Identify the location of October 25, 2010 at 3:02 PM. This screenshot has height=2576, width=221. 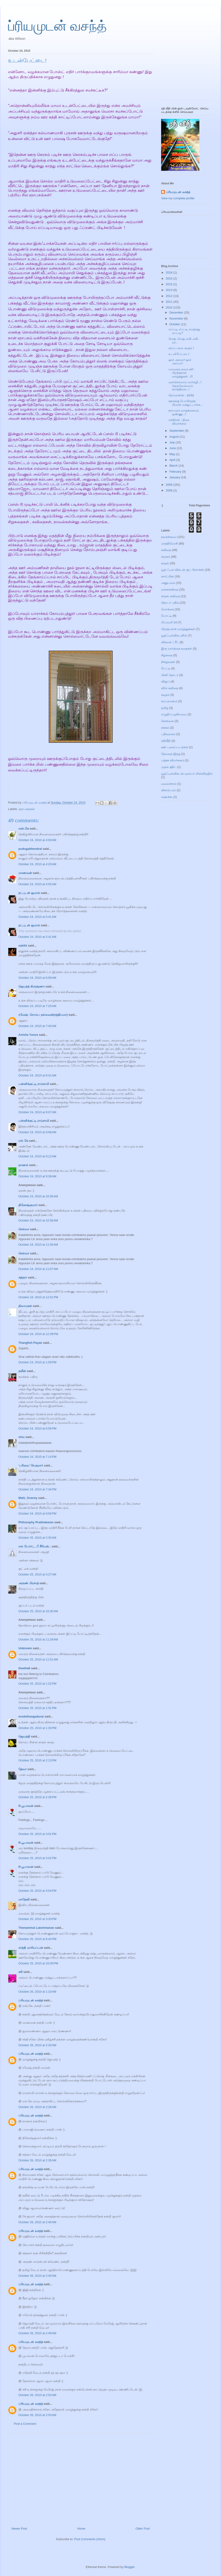
(37, 1858).